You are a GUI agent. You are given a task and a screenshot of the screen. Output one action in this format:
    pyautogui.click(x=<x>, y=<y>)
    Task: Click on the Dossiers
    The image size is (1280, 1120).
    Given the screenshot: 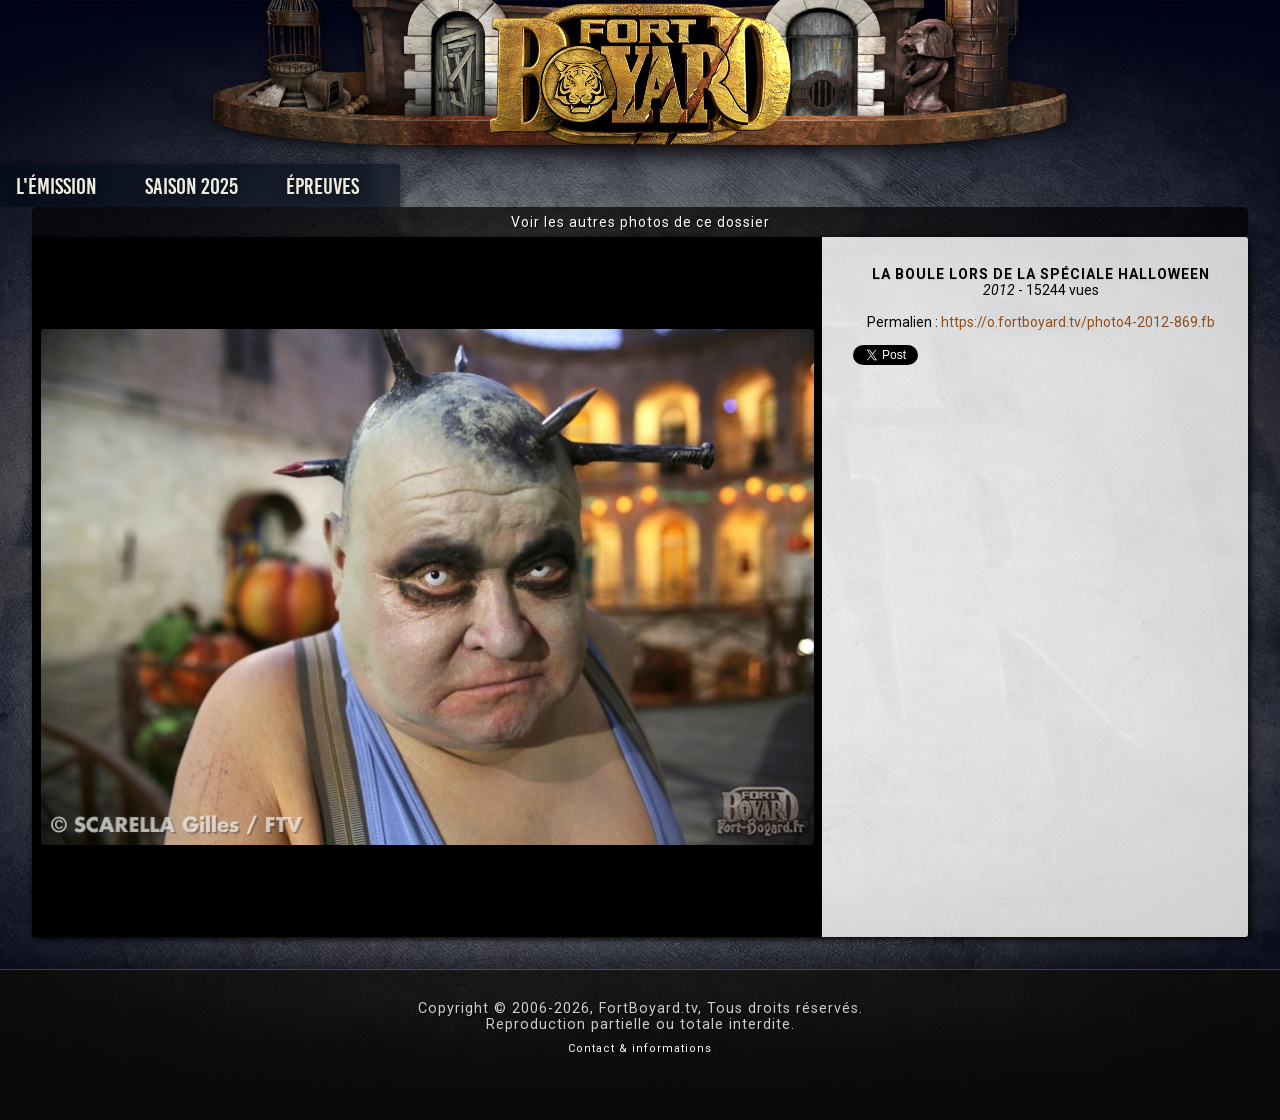 What is the action you would take?
    pyautogui.click(x=779, y=191)
    